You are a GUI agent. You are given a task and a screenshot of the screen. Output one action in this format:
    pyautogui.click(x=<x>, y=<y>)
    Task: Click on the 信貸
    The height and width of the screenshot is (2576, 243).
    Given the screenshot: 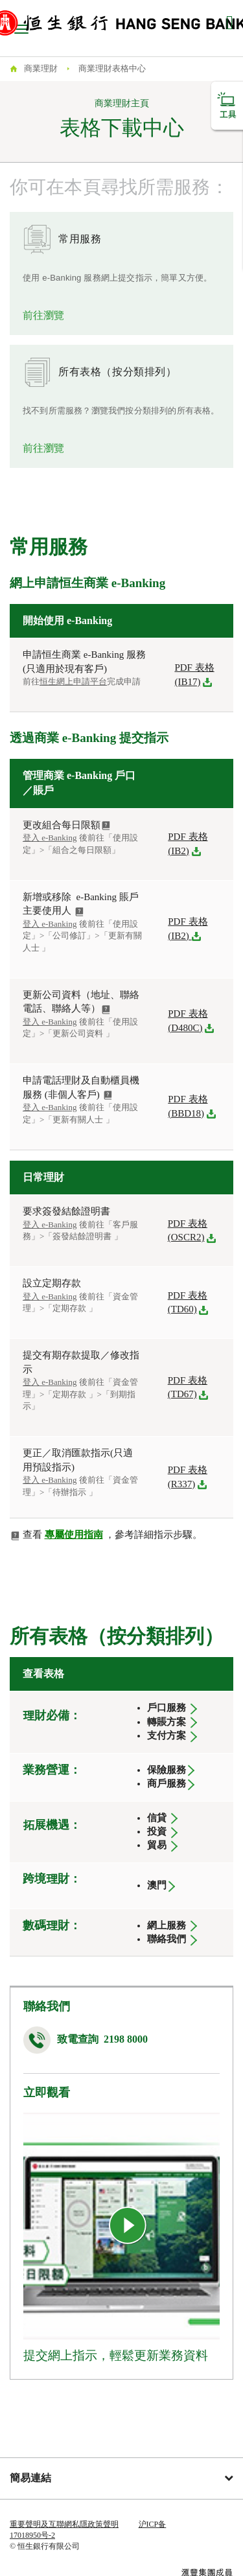 What is the action you would take?
    pyautogui.click(x=157, y=1818)
    